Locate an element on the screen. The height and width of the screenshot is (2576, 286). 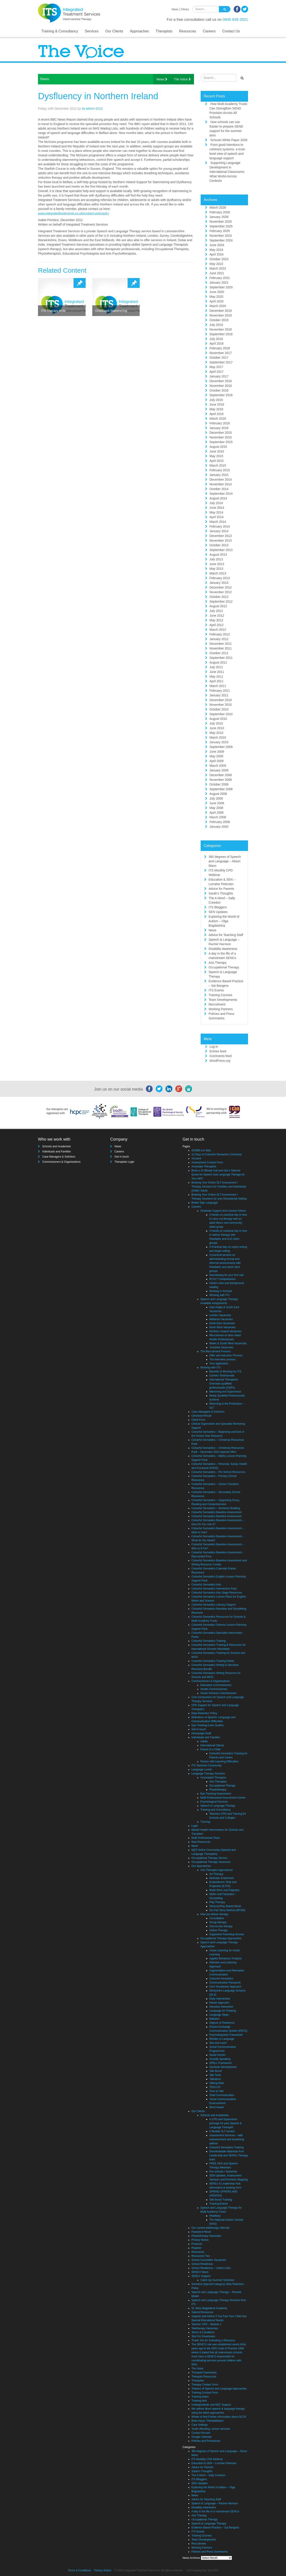
Homepage Draft is located at coordinates (201, 1733).